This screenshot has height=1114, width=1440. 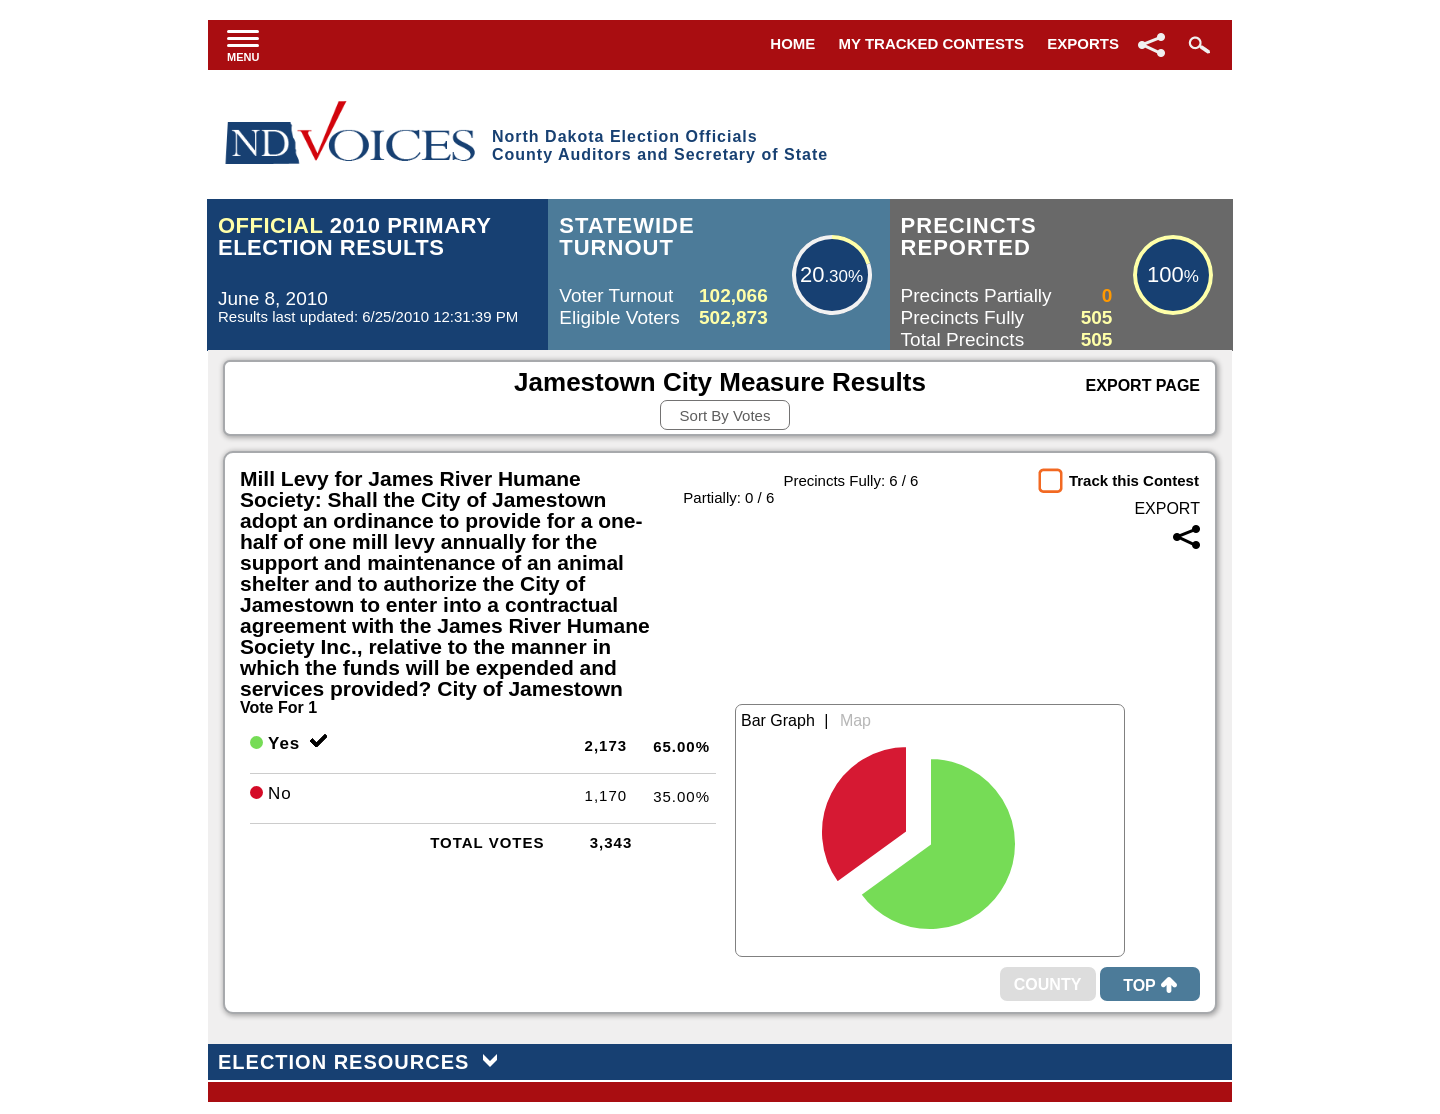 I want to click on Track this Contest, so click(x=1134, y=480).